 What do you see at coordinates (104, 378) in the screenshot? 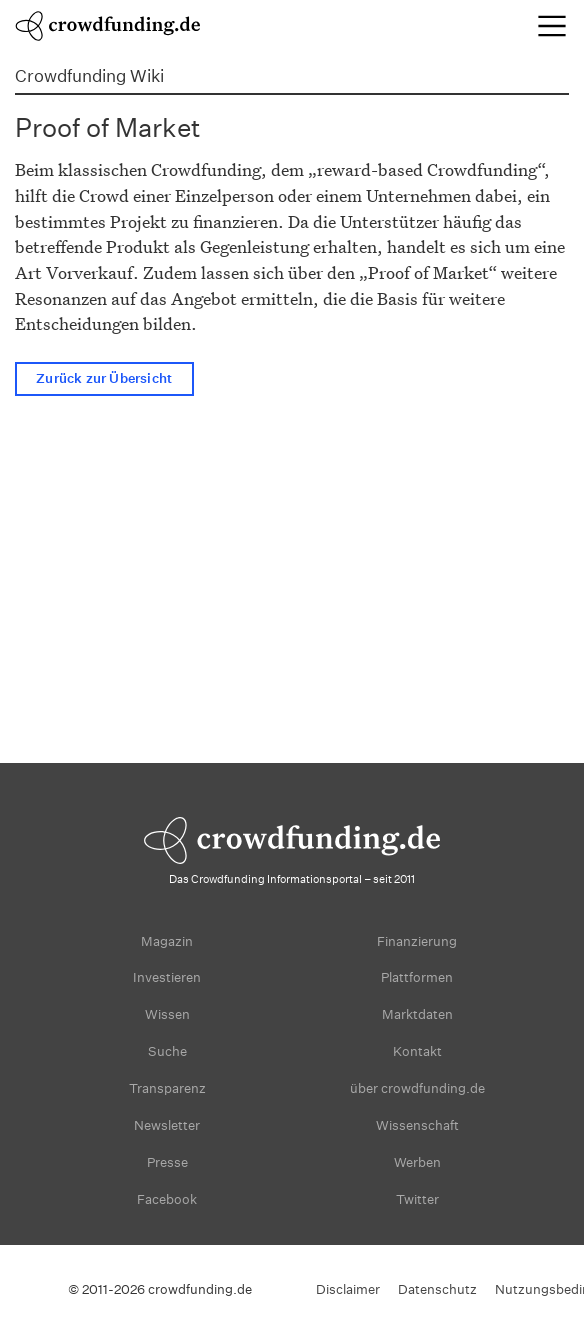
I see `Zurück zur Übersicht` at bounding box center [104, 378].